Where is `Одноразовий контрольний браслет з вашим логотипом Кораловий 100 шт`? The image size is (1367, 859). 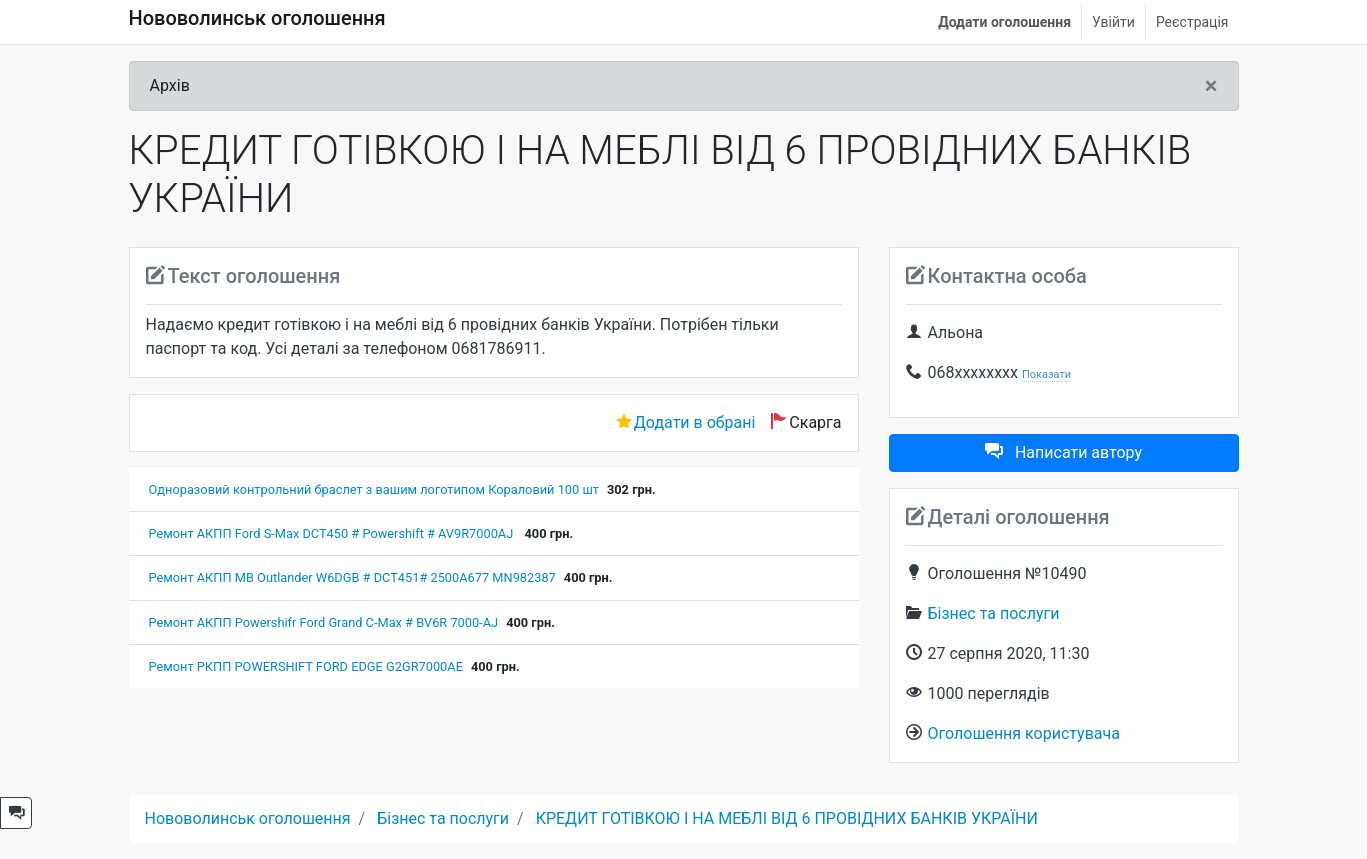
Одноразовий контрольний браслет з вашим логотипом Кораловий 100 шт is located at coordinates (374, 489).